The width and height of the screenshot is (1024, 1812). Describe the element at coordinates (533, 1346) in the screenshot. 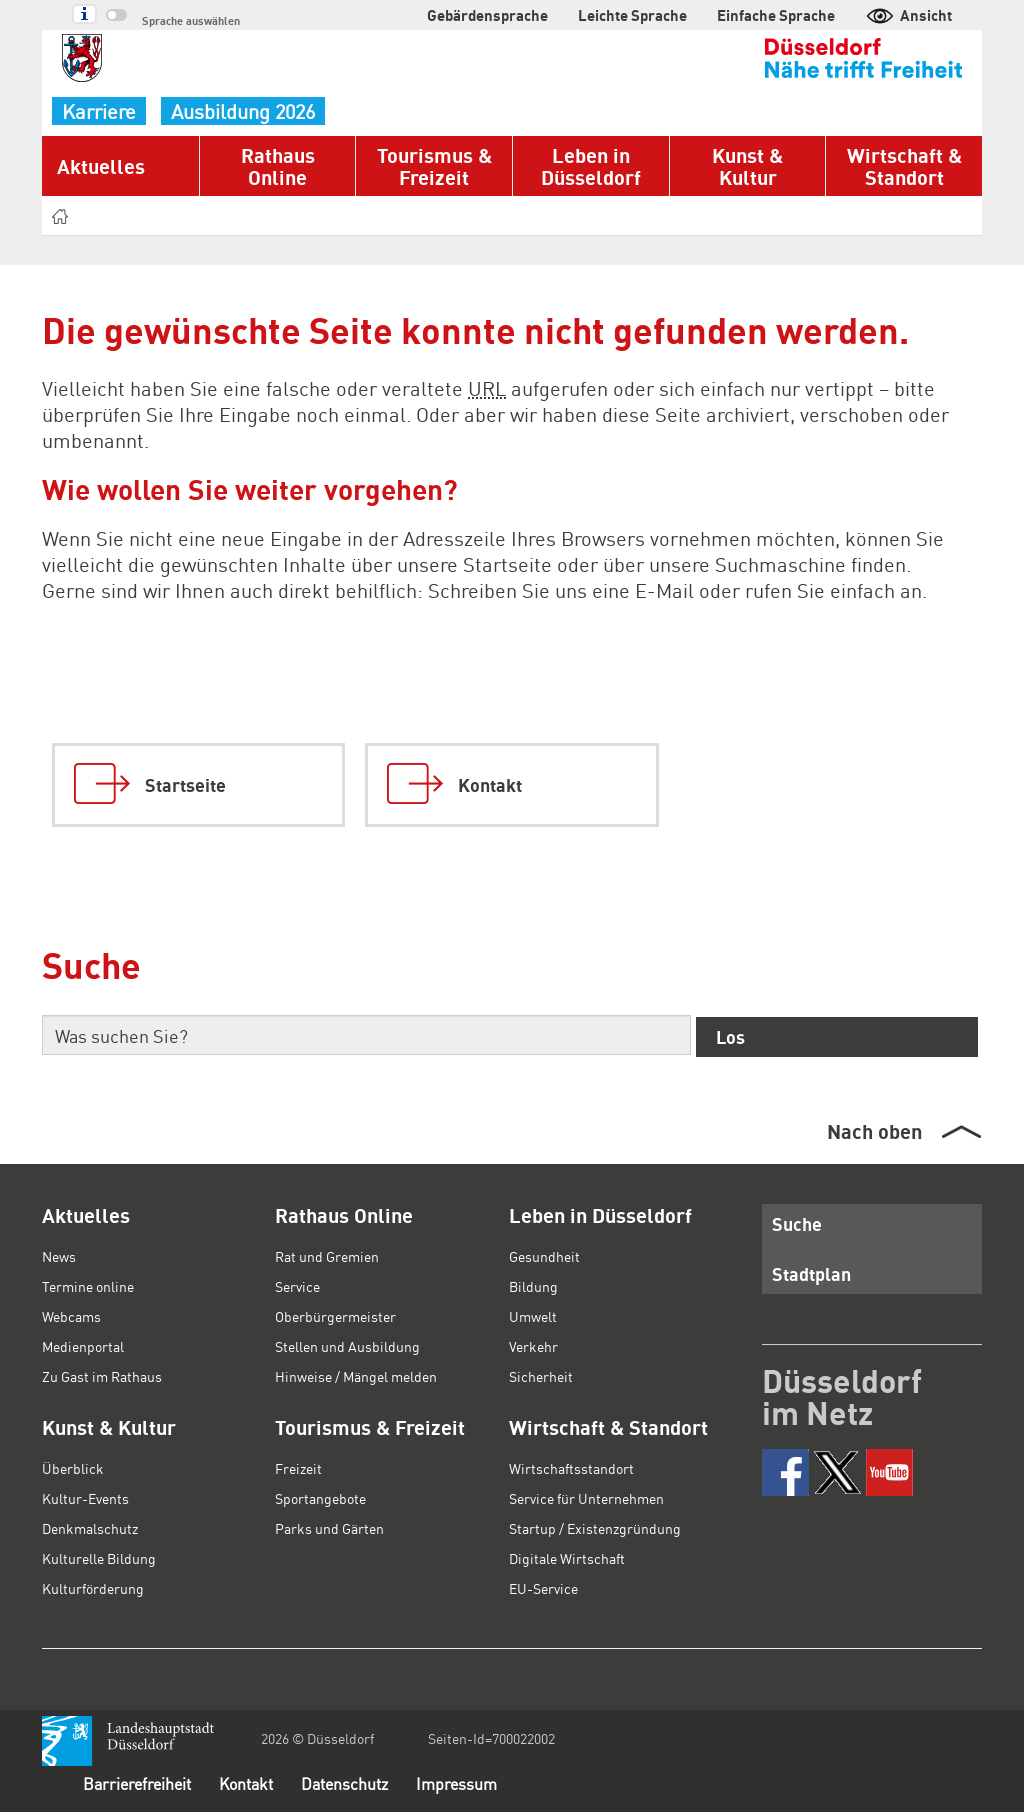

I see `Verkehr` at that location.